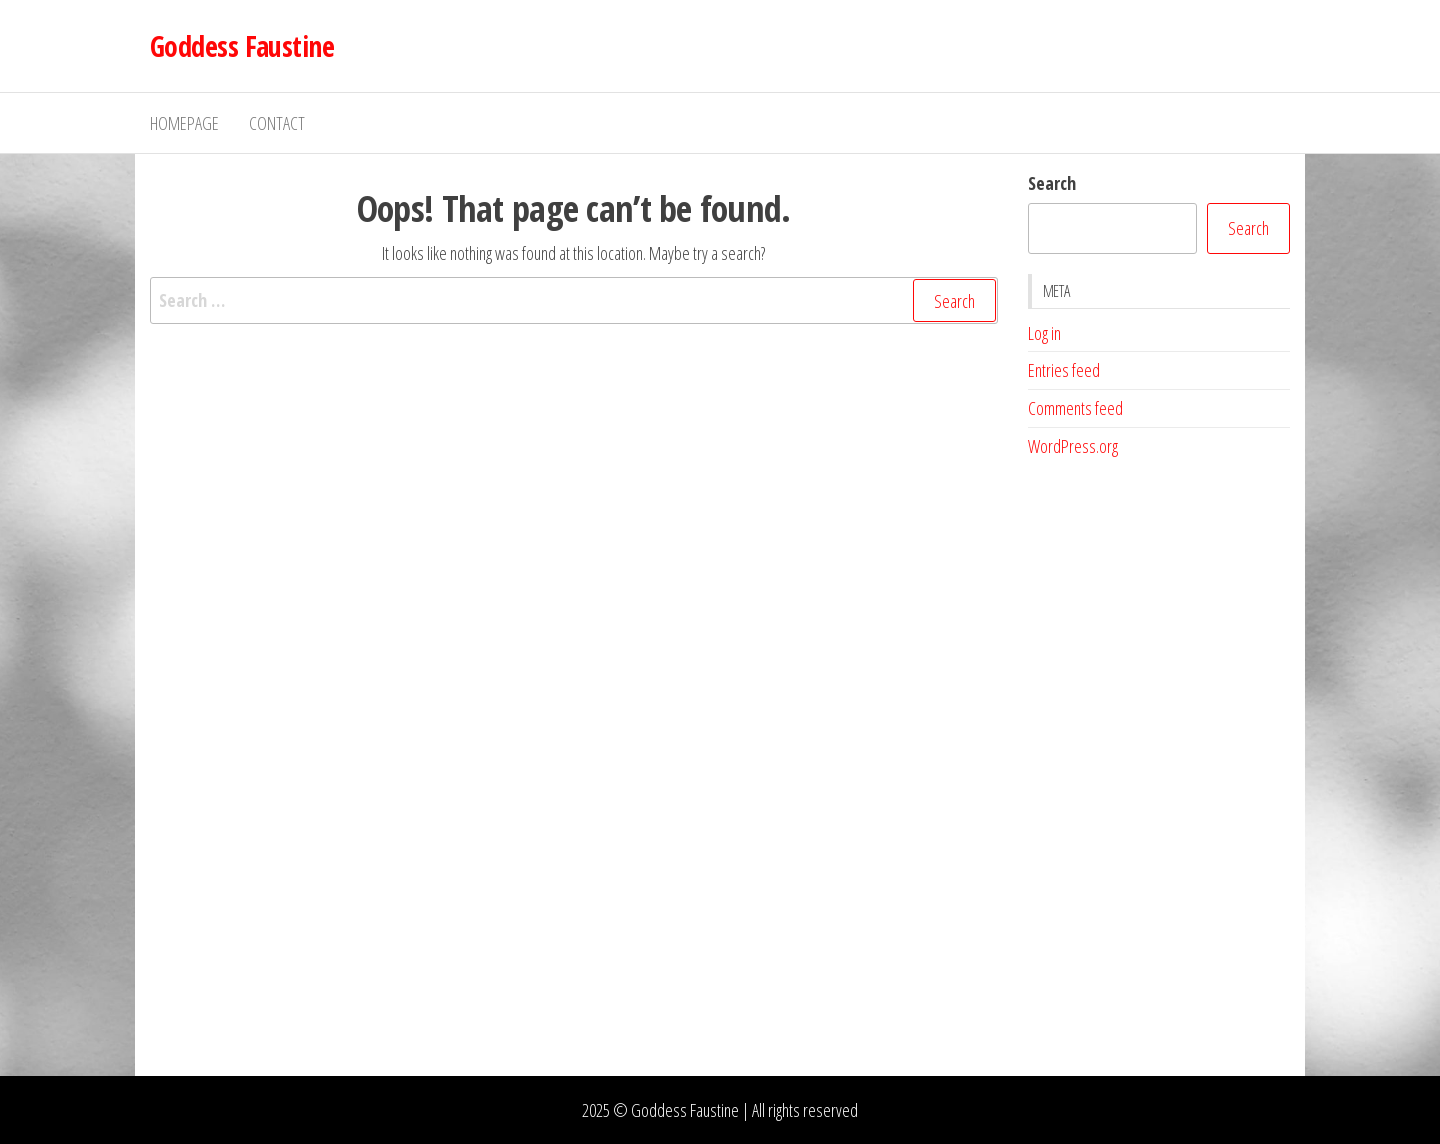 The height and width of the screenshot is (1144, 1440). Describe the element at coordinates (1073, 446) in the screenshot. I see `WordPress.org` at that location.